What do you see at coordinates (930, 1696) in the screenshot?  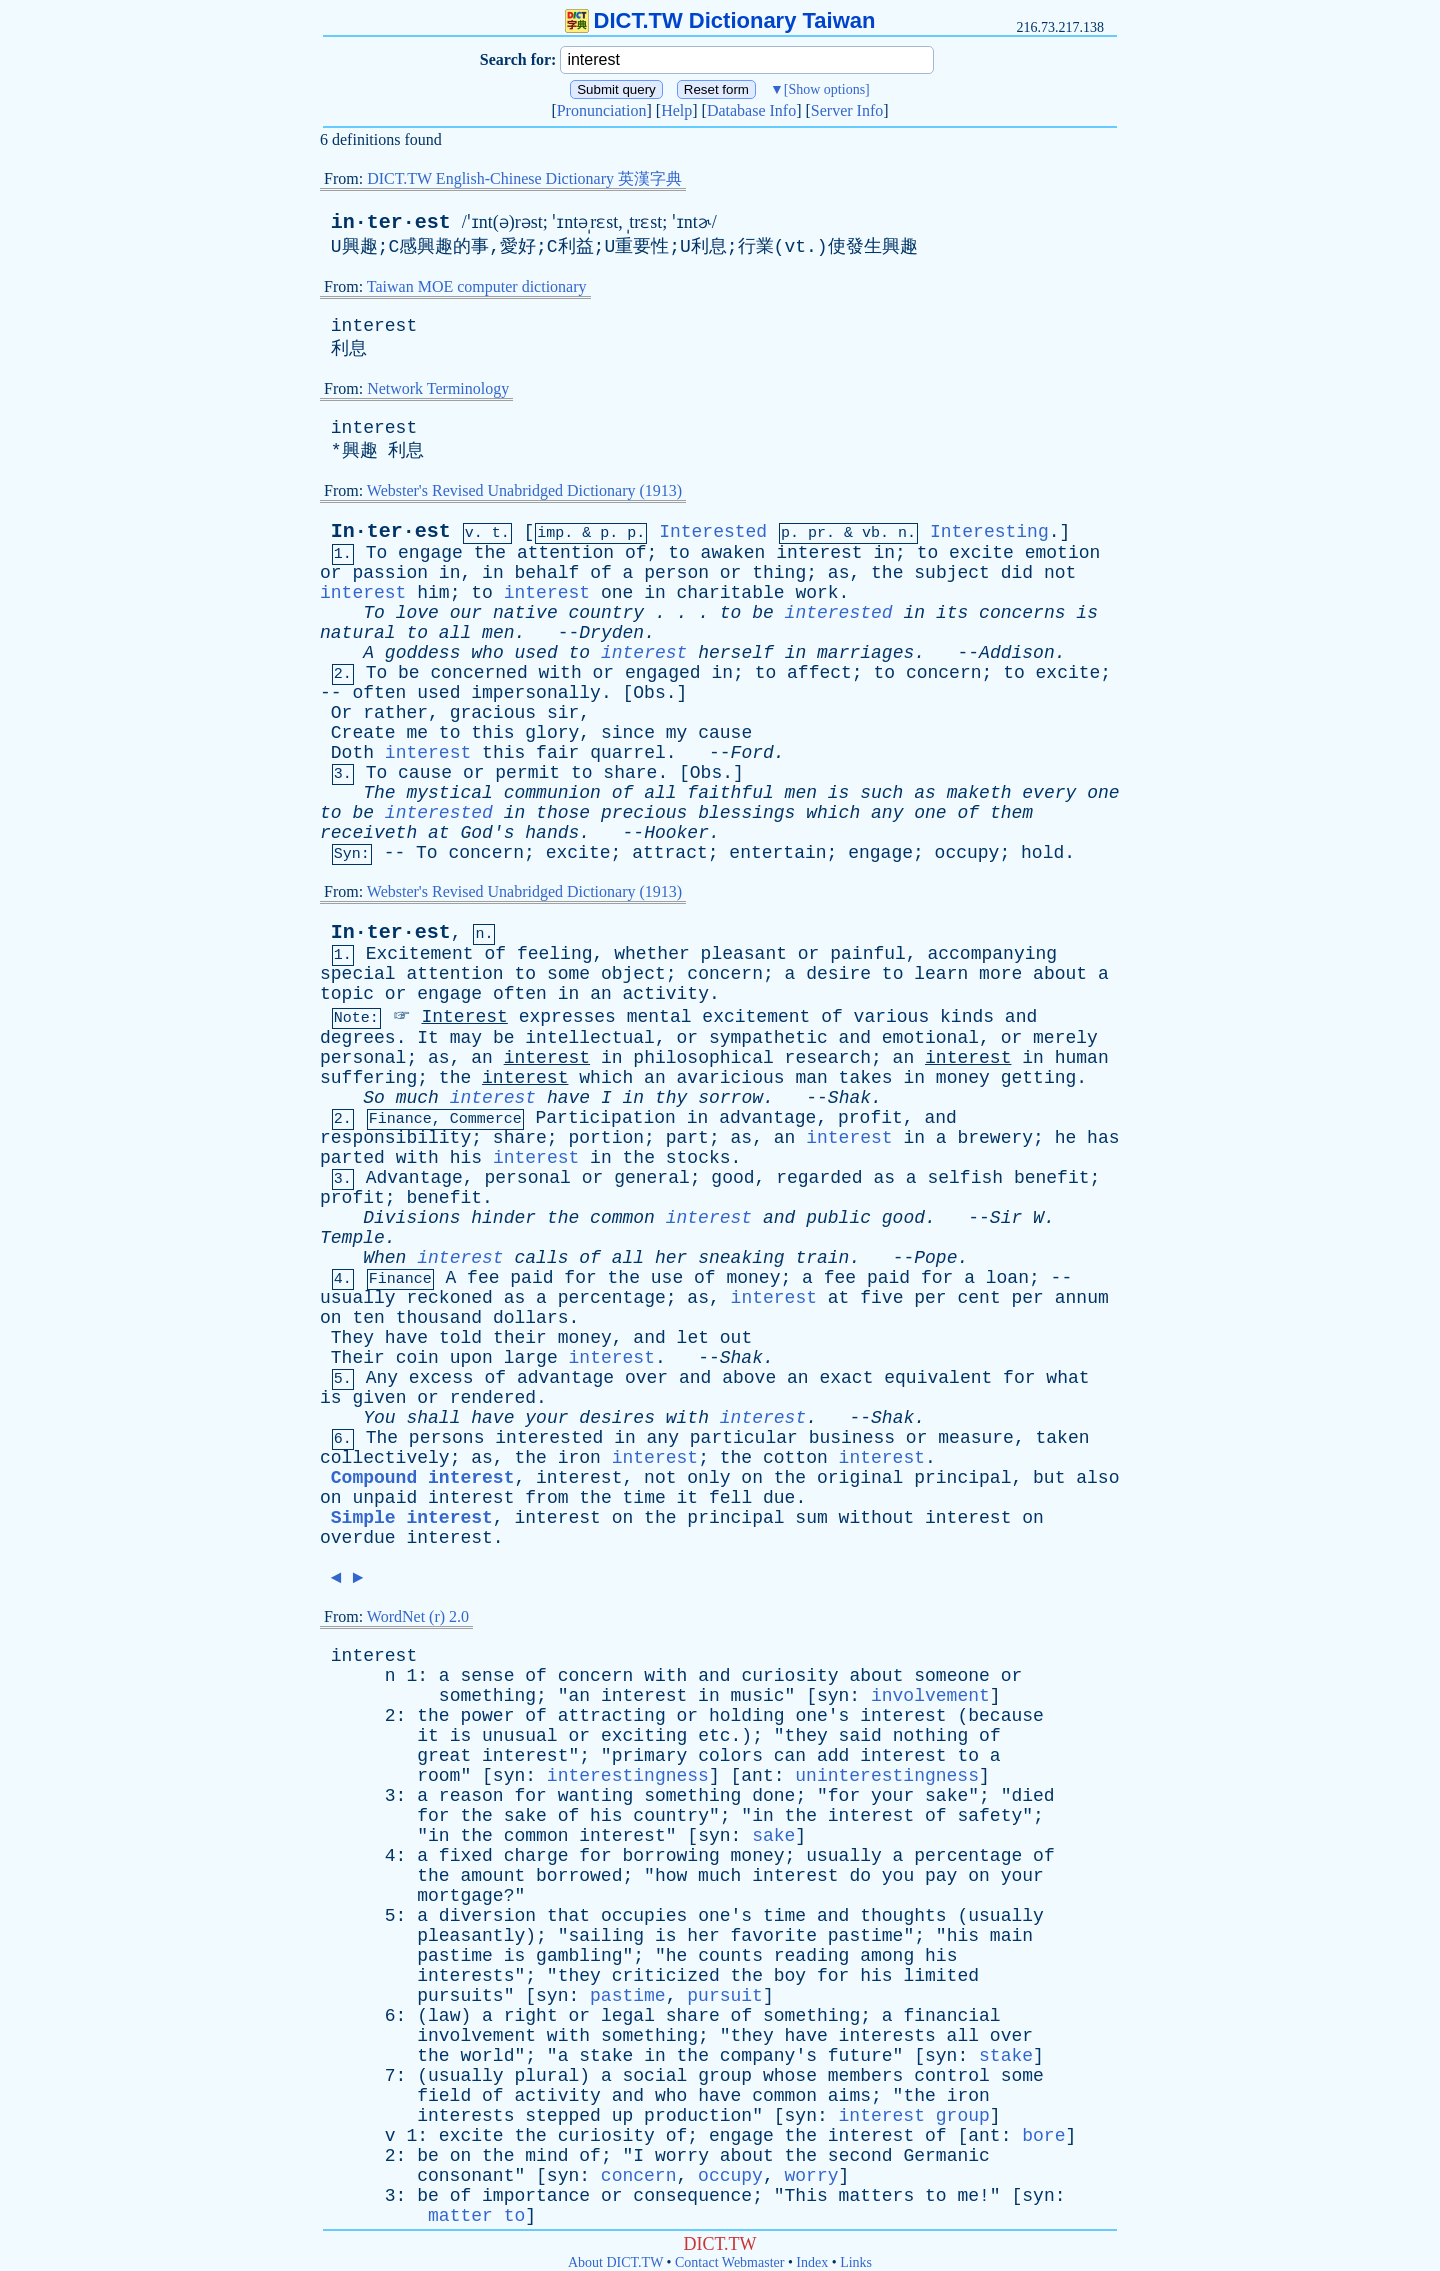 I see `involvement` at bounding box center [930, 1696].